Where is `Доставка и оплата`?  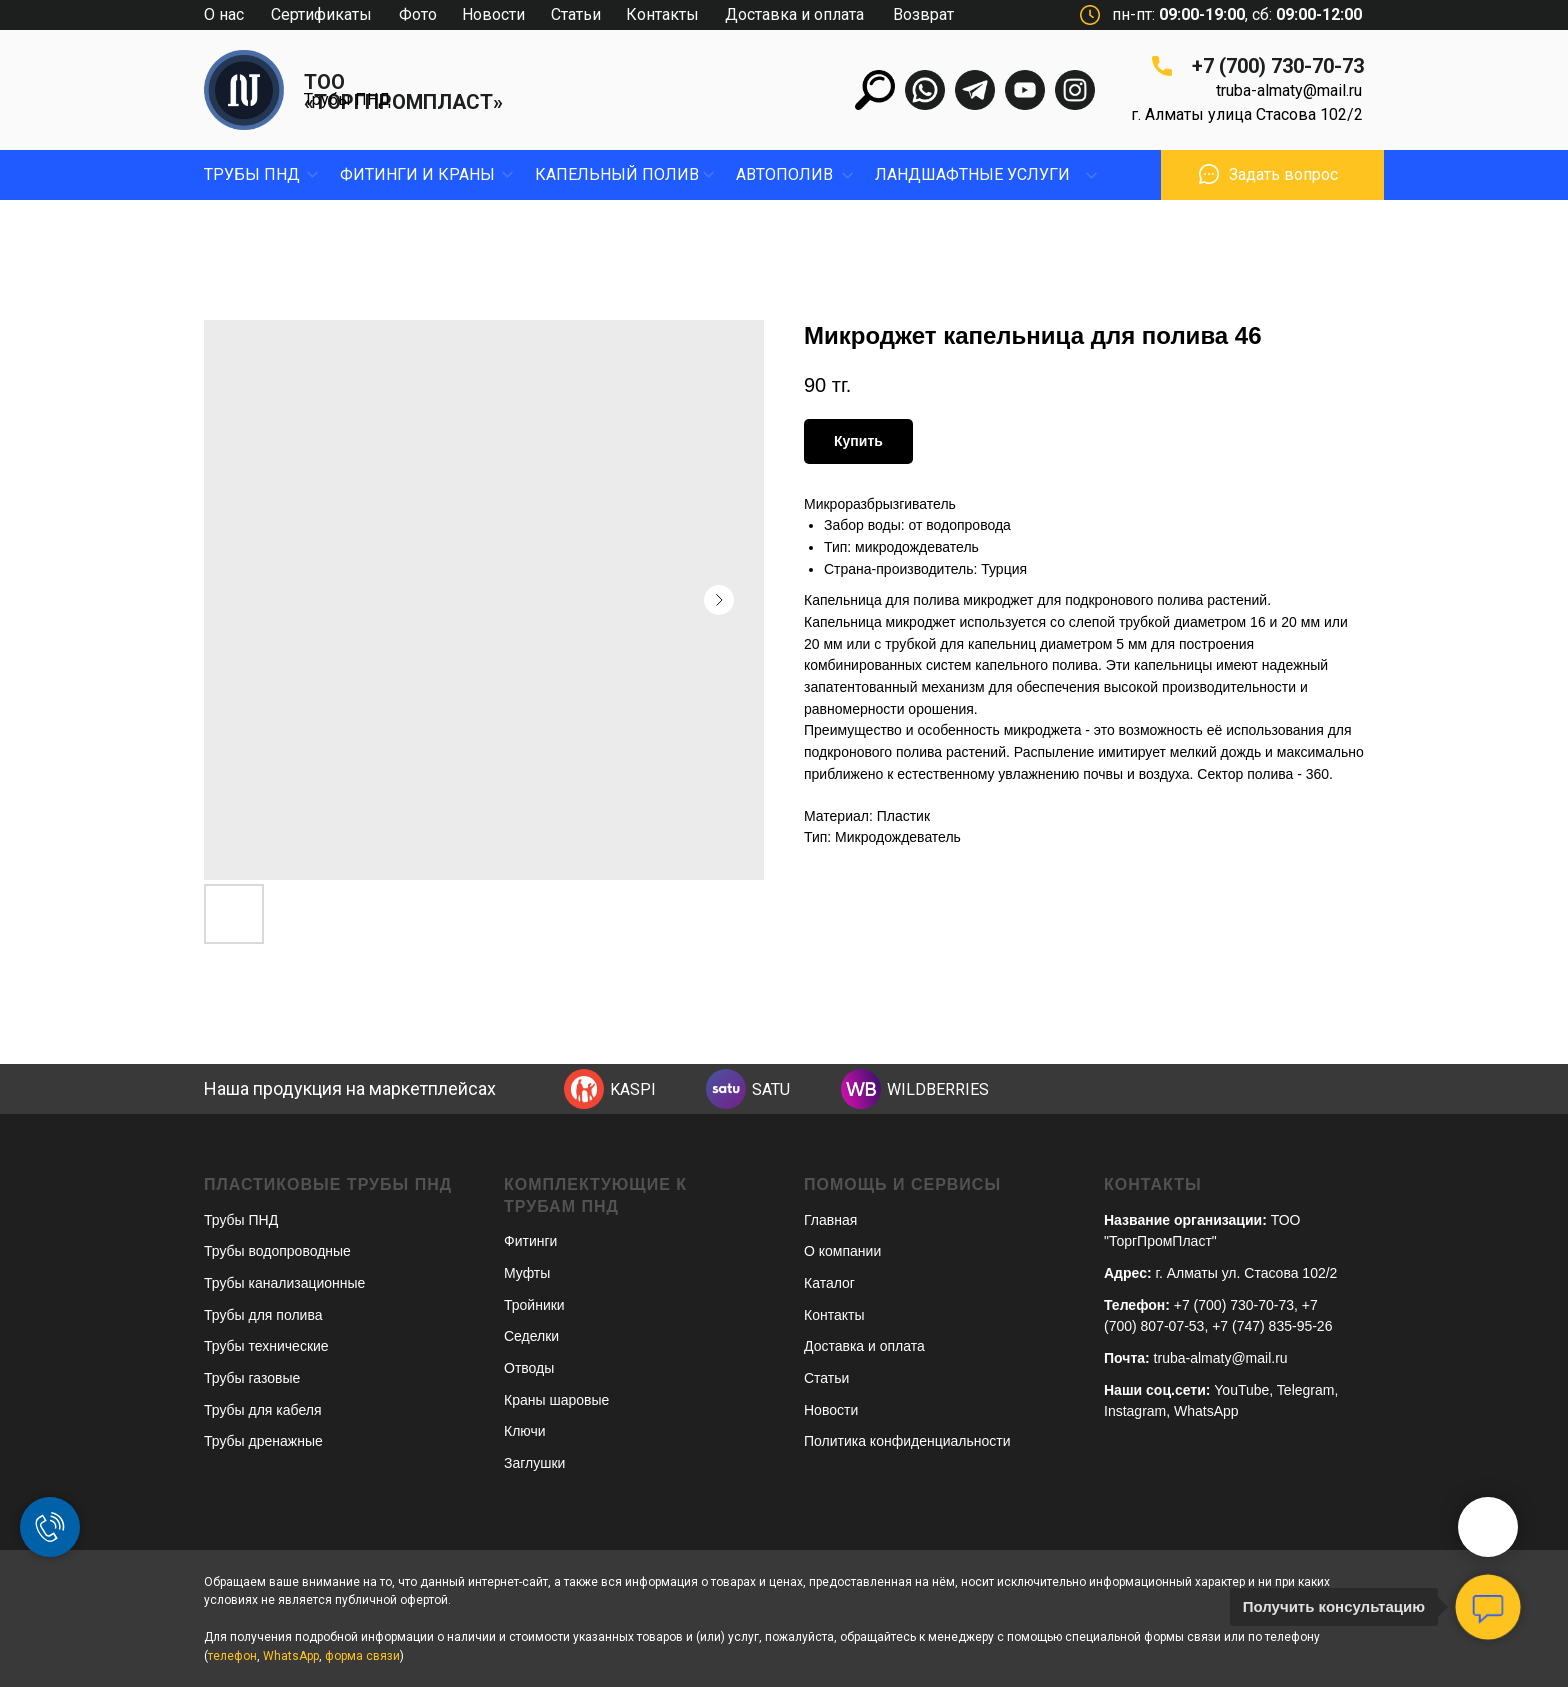 Доставка и оплата is located at coordinates (794, 14).